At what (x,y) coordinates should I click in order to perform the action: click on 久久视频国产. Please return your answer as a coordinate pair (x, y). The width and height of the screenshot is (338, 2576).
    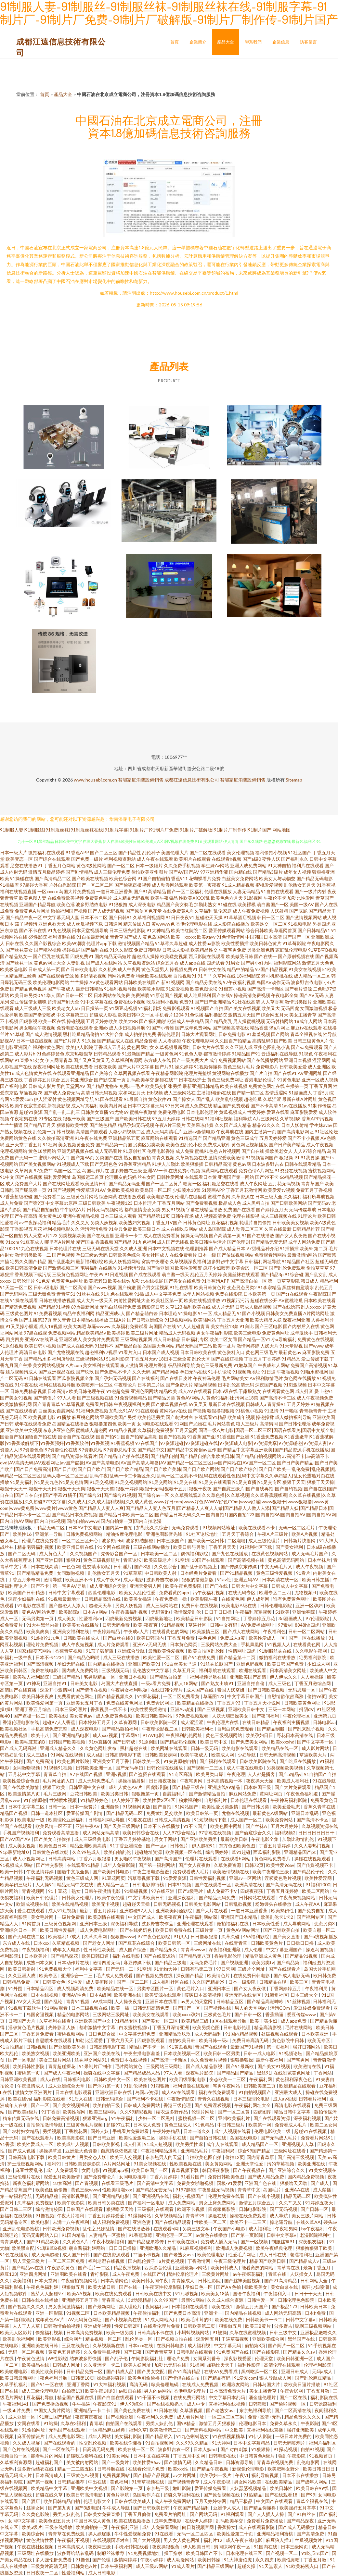
    Looking at the image, I should click on (84, 1553).